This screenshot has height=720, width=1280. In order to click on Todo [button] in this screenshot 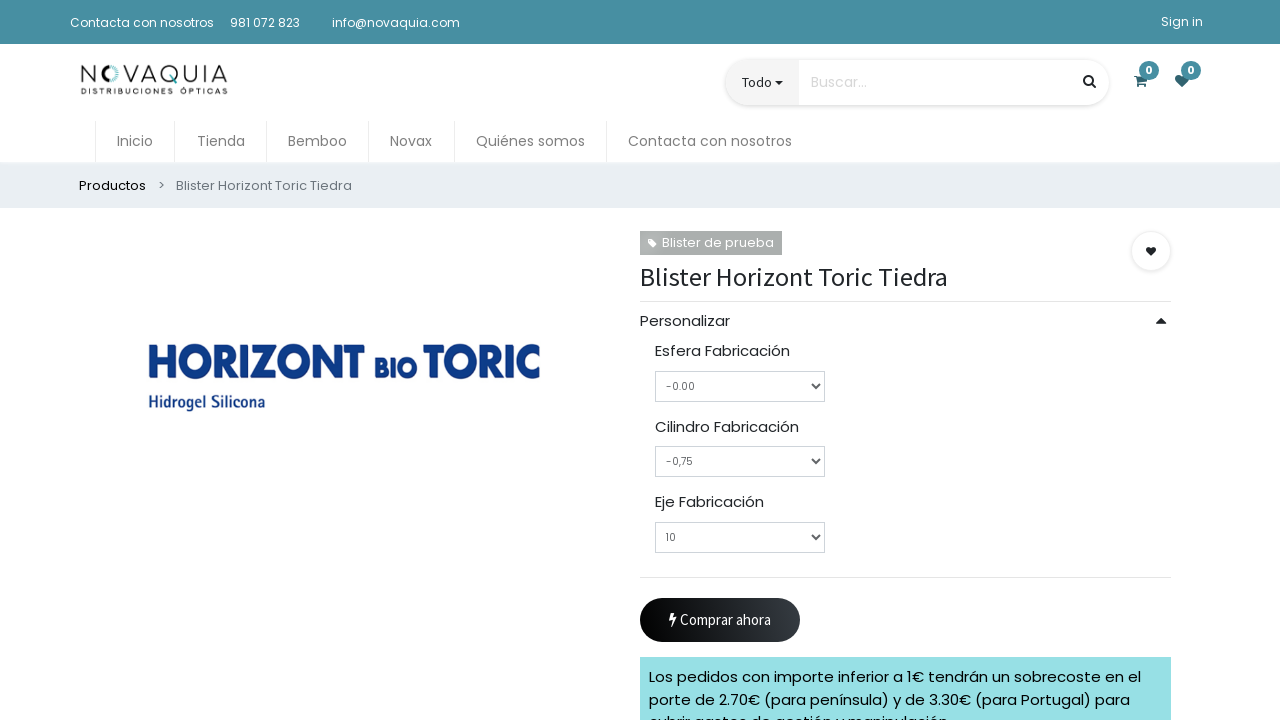, I will do `click(757, 82)`.